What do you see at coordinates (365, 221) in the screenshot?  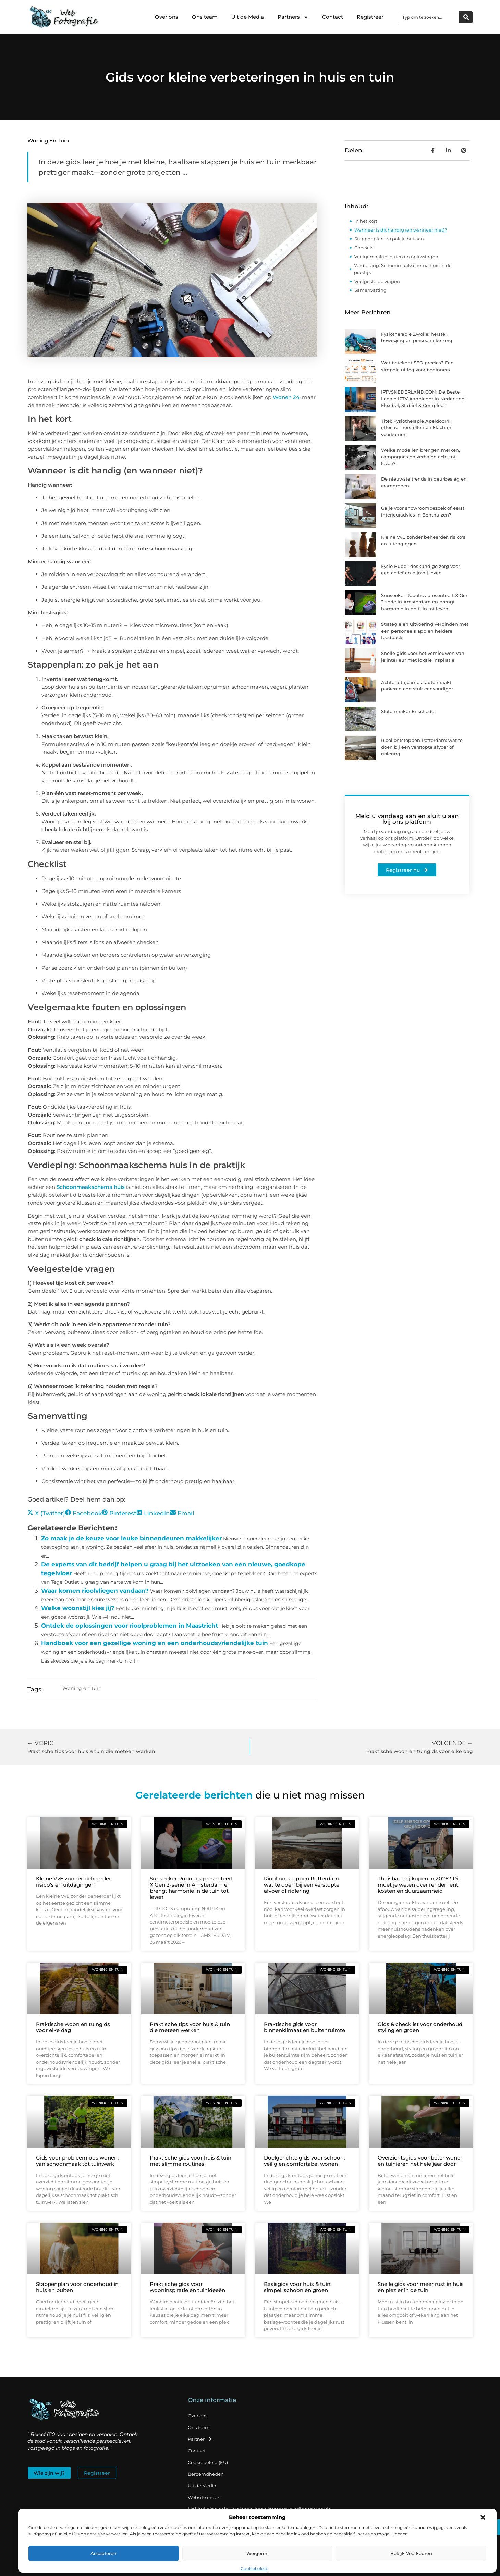 I see `In het kort` at bounding box center [365, 221].